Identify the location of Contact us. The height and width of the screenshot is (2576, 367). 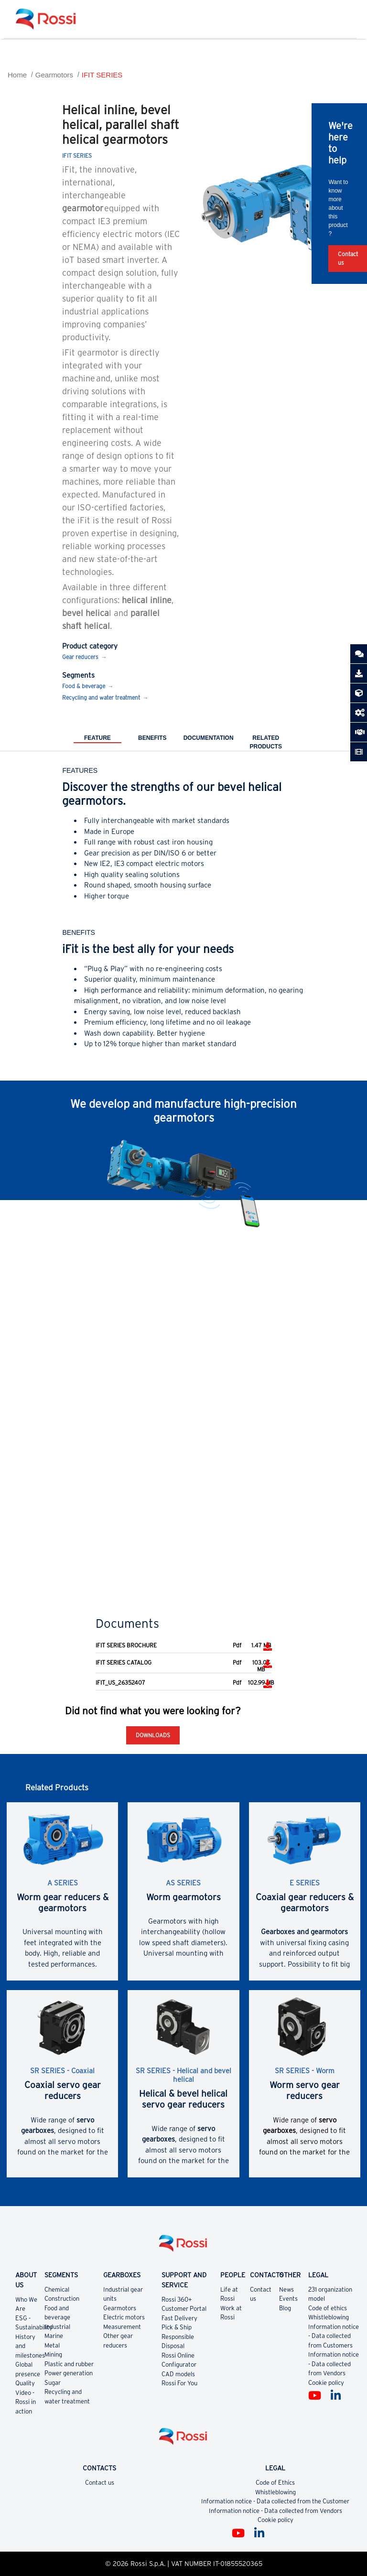
(99, 2482).